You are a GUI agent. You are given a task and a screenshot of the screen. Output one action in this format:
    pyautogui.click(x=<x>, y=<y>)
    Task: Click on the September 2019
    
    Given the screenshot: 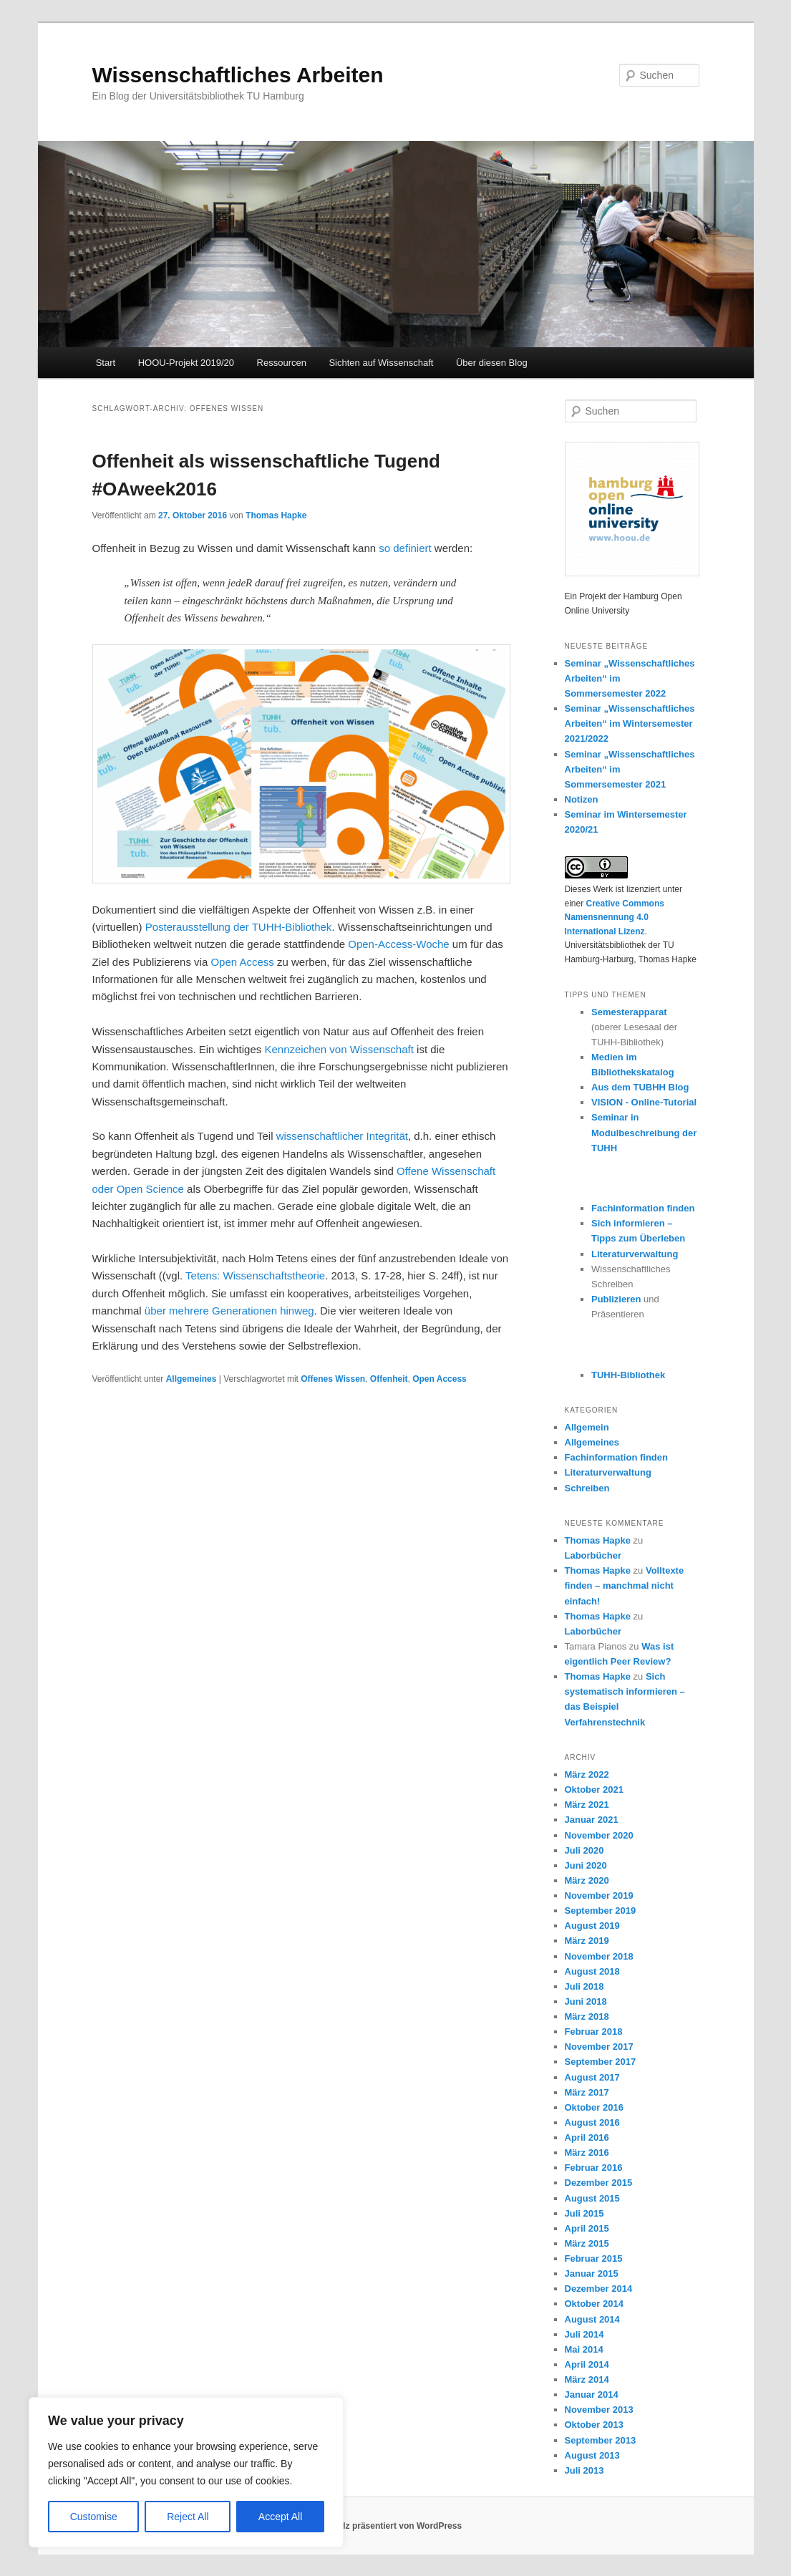 What is the action you would take?
    pyautogui.click(x=600, y=1910)
    